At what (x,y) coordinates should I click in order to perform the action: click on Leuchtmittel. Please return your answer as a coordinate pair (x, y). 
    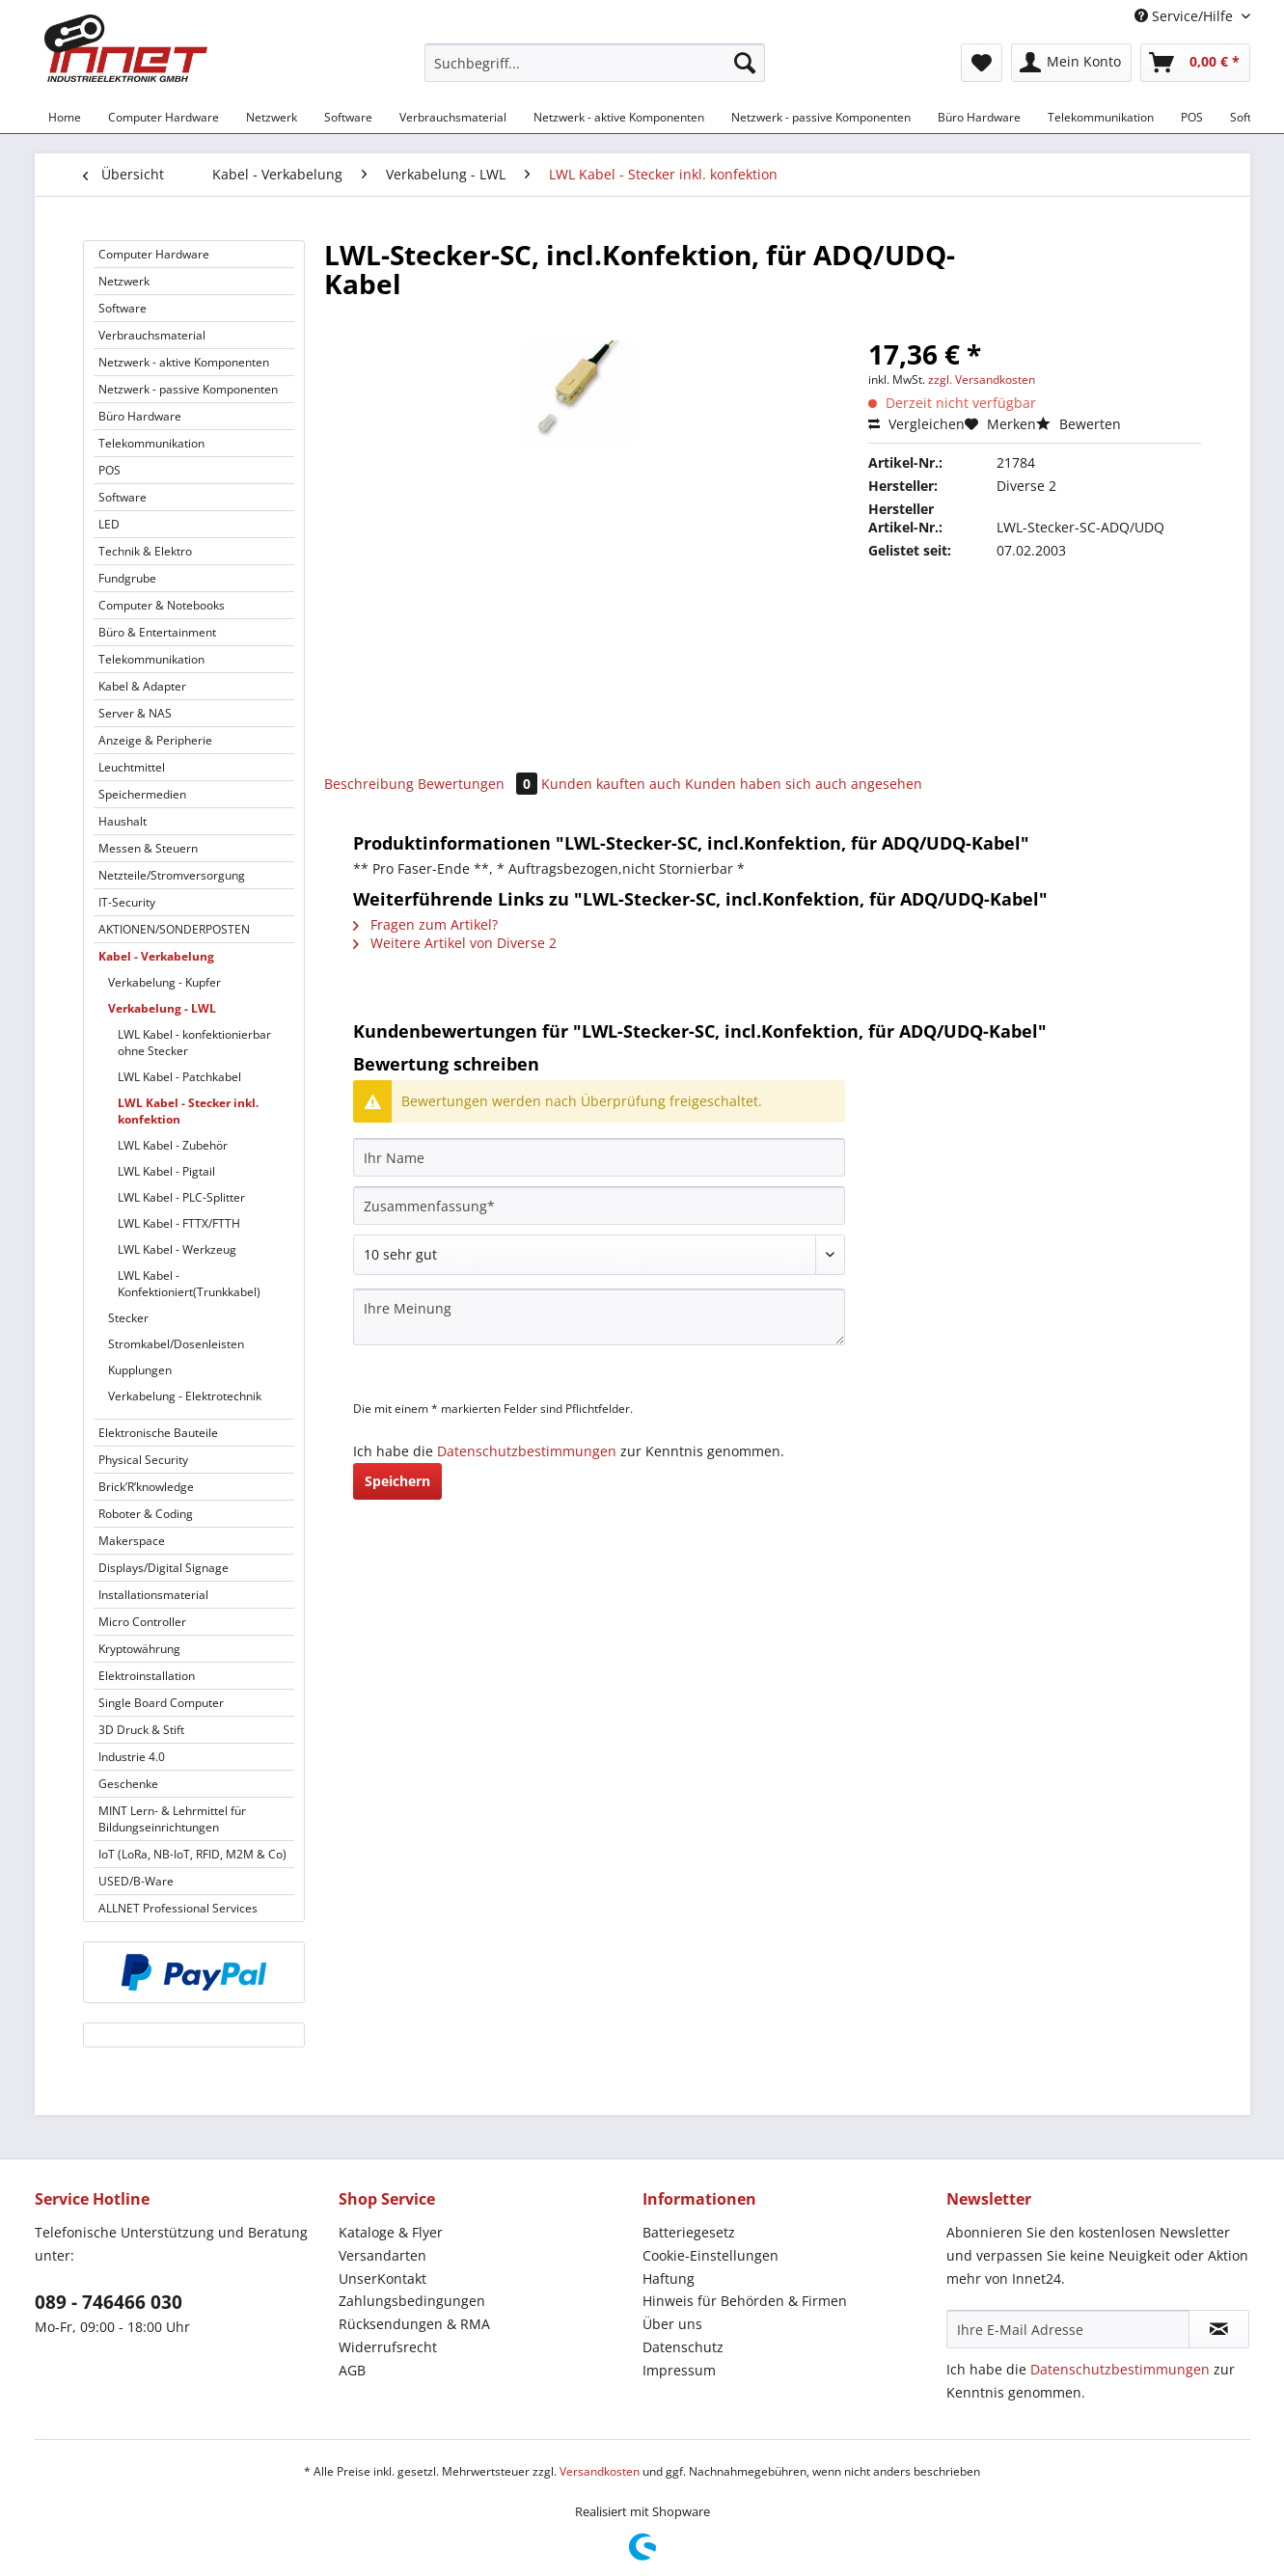
    Looking at the image, I should click on (131, 767).